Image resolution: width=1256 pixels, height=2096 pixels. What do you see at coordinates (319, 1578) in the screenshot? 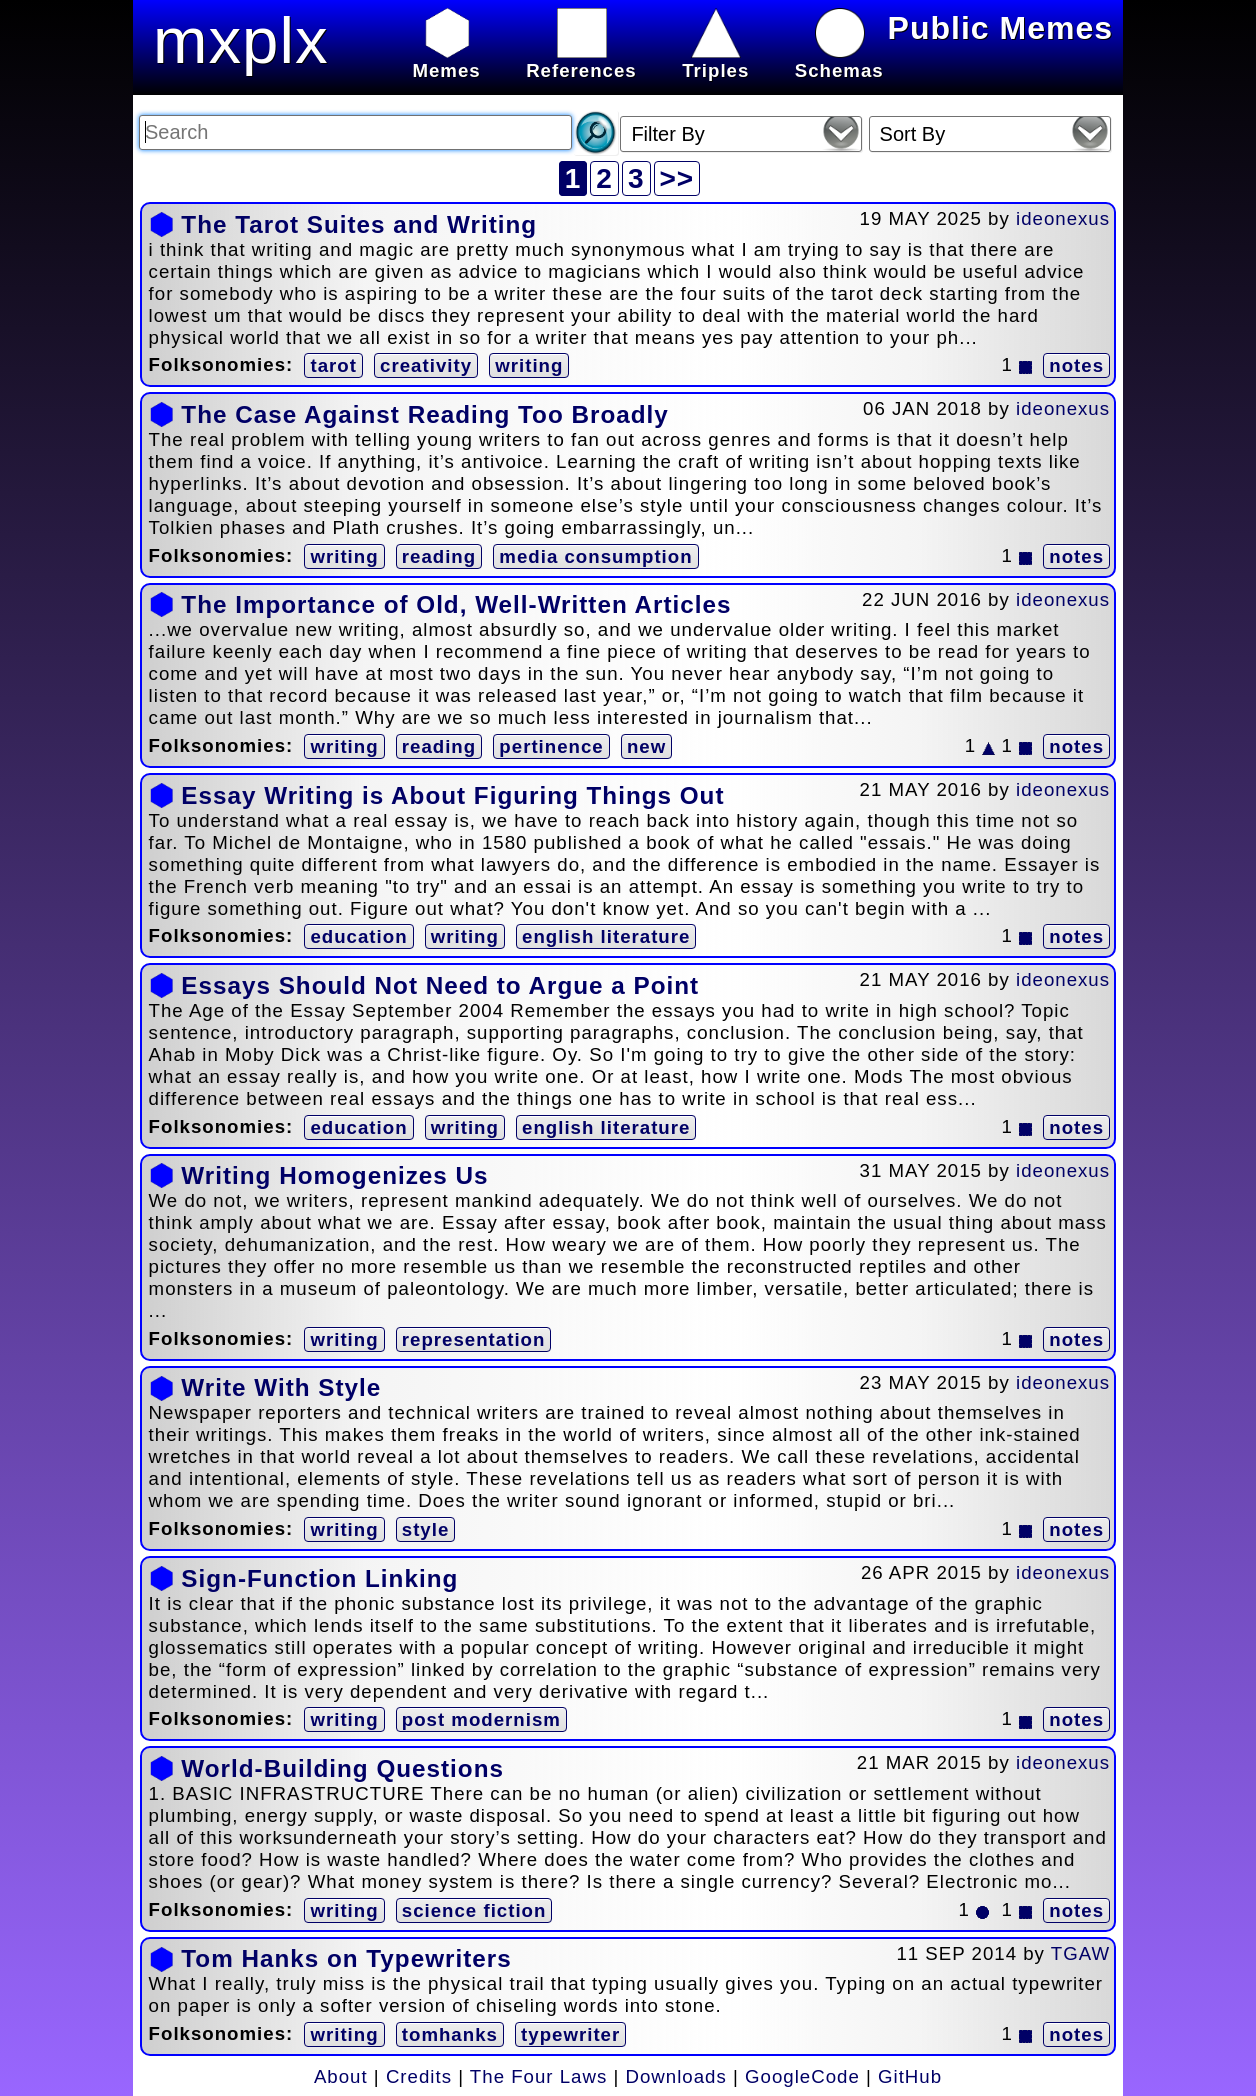
I see `Sign-Function Linking` at bounding box center [319, 1578].